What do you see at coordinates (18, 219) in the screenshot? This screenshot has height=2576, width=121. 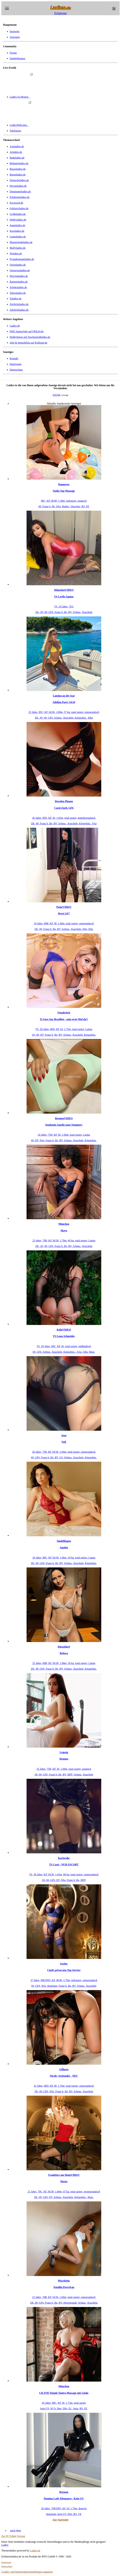 I see `Hobbyladies.de` at bounding box center [18, 219].